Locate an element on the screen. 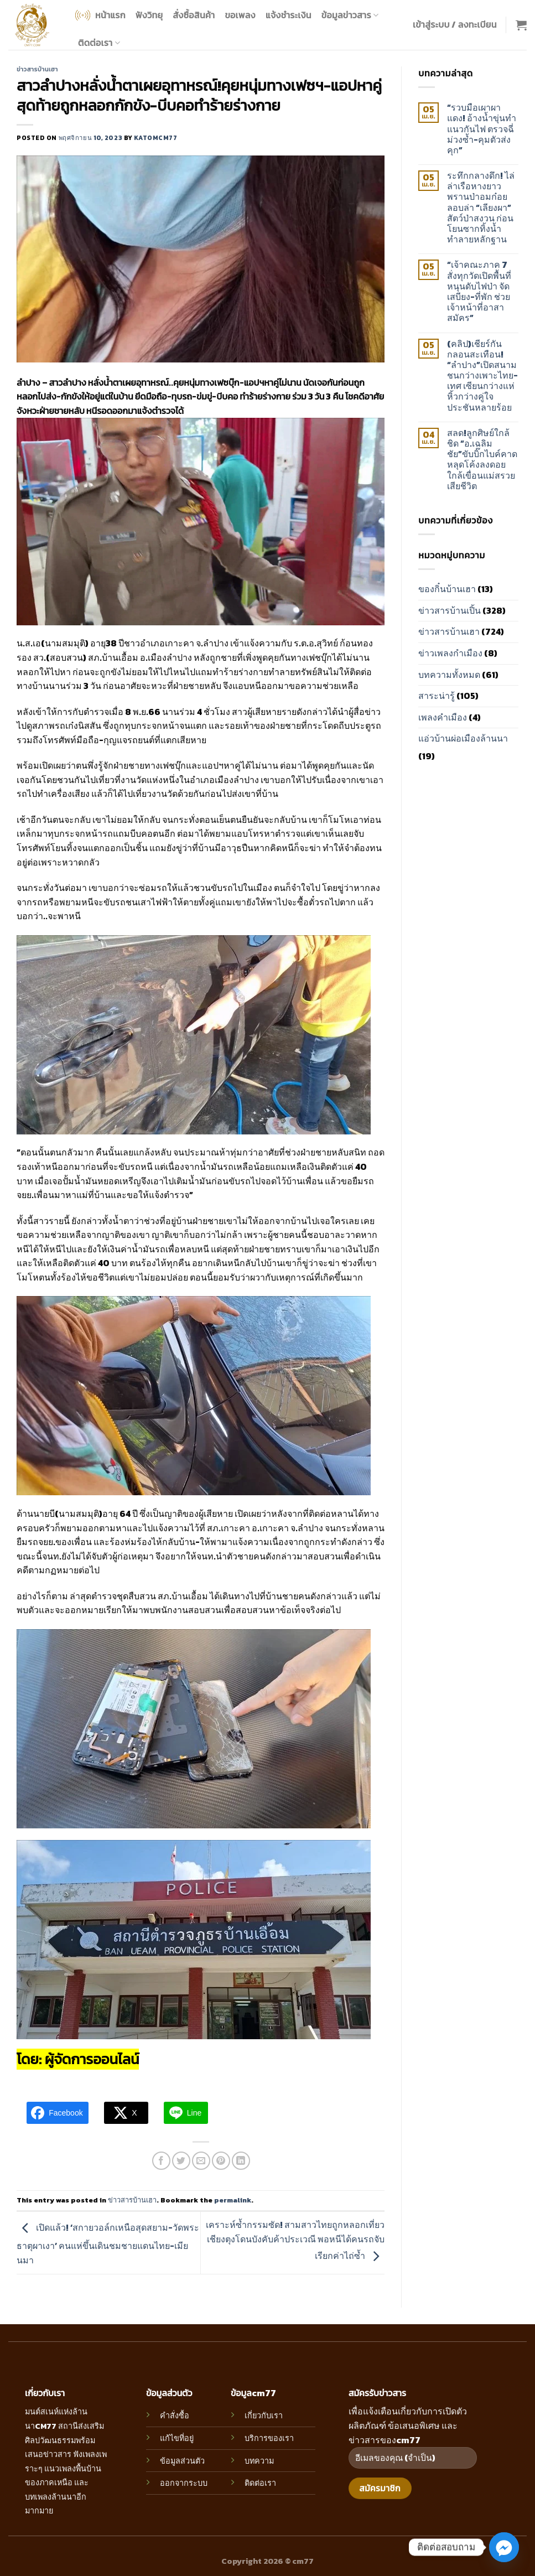 The image size is (535, 2576). สั่งซื้อสินค้า is located at coordinates (194, 15).